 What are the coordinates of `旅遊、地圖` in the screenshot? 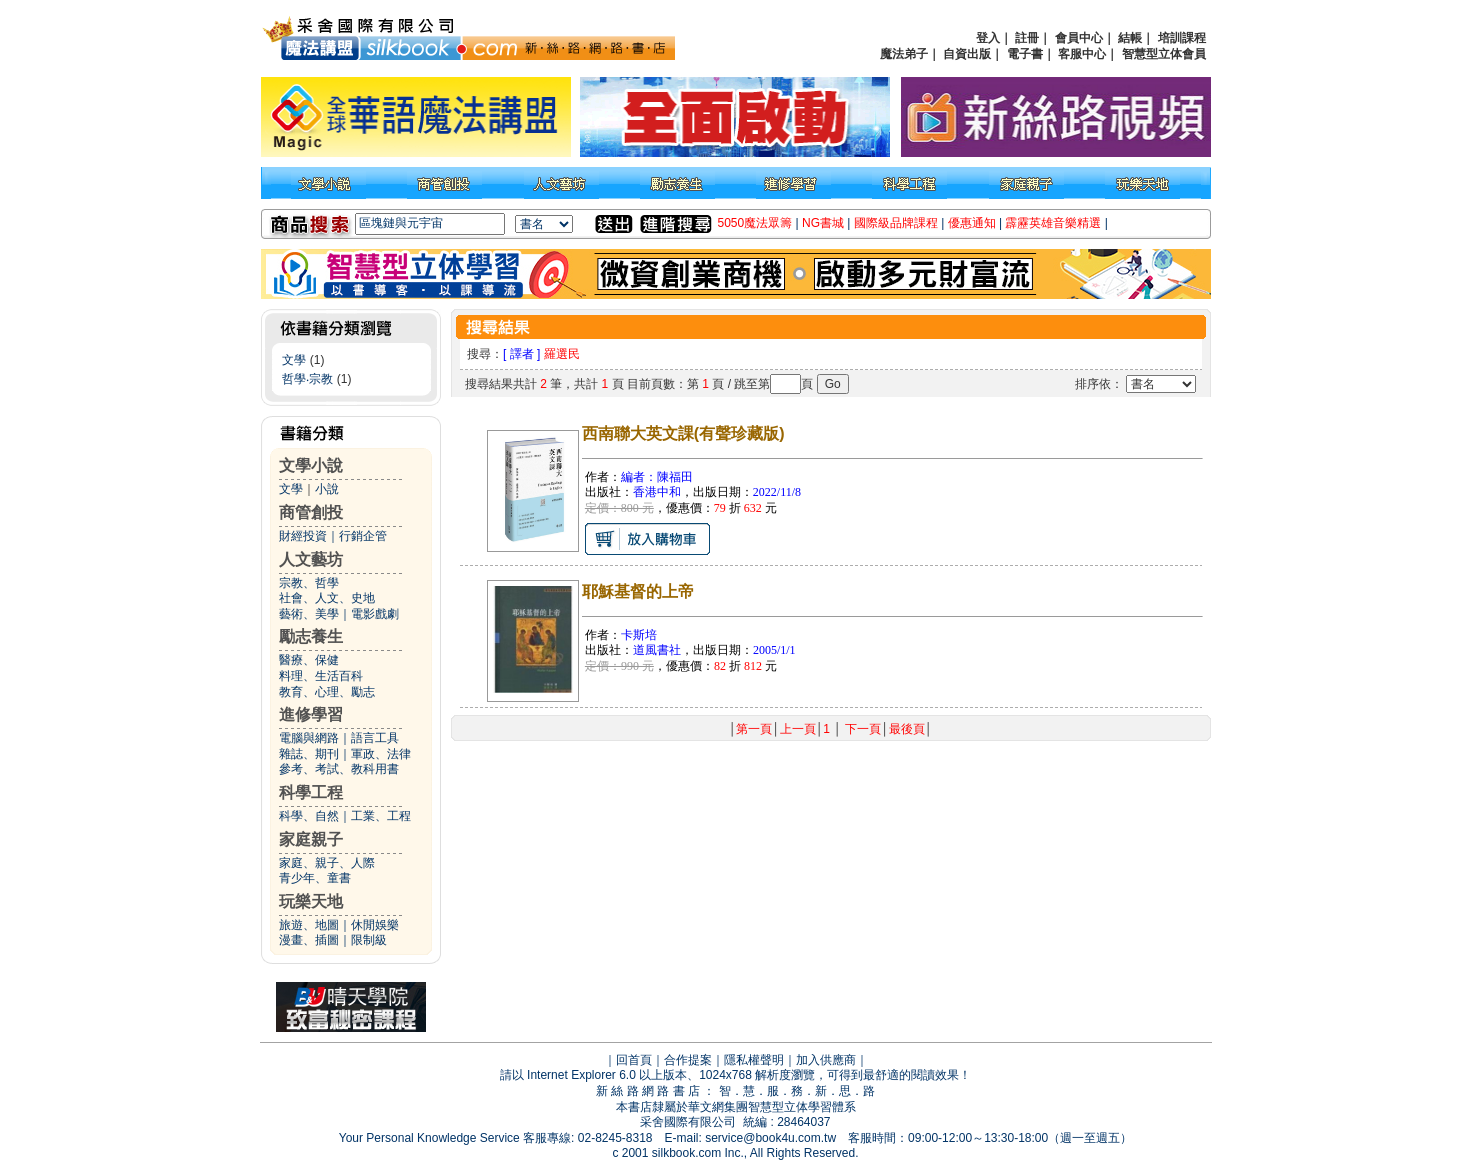 It's located at (309, 925).